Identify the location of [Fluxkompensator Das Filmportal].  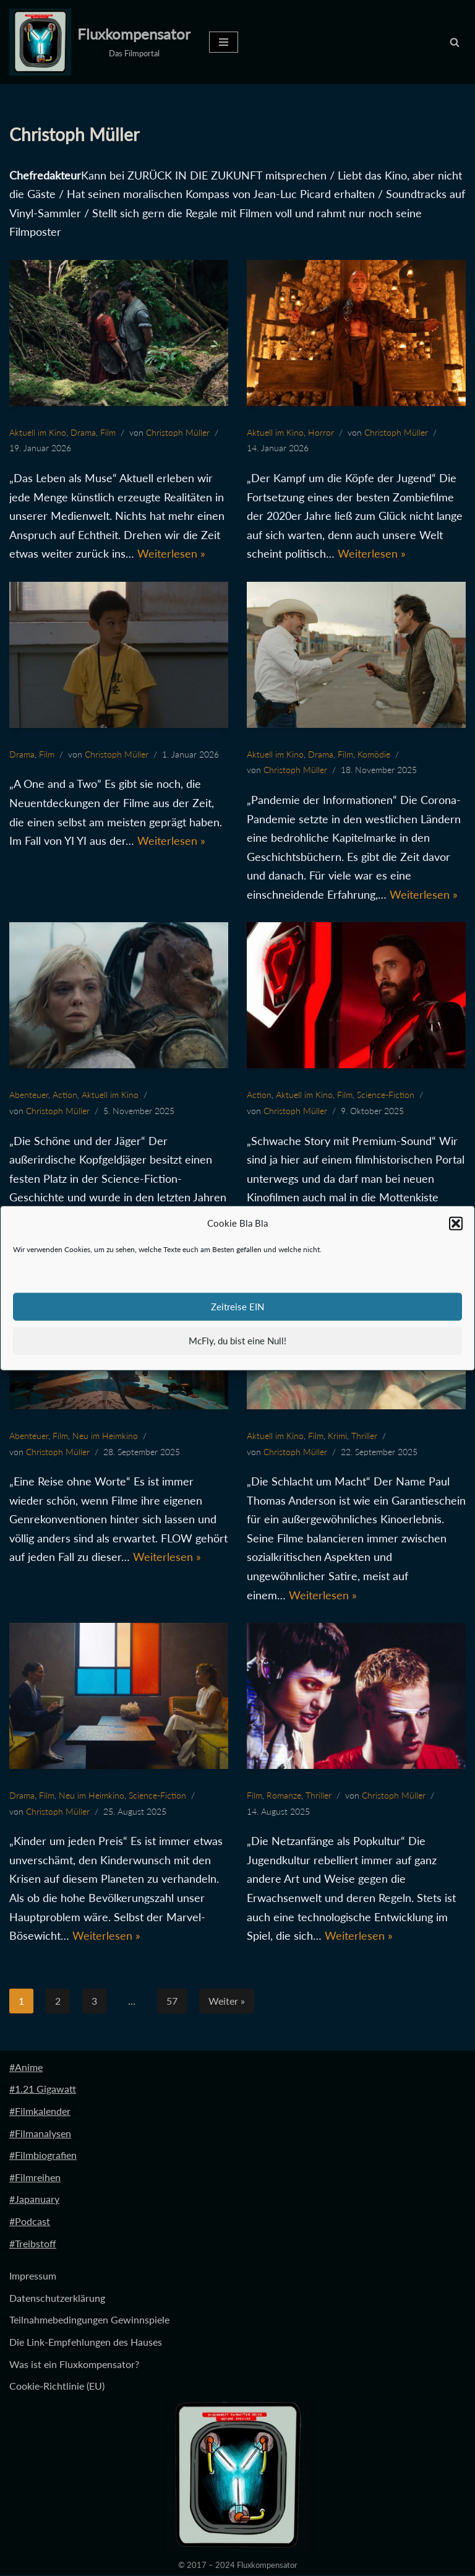
(99, 42).